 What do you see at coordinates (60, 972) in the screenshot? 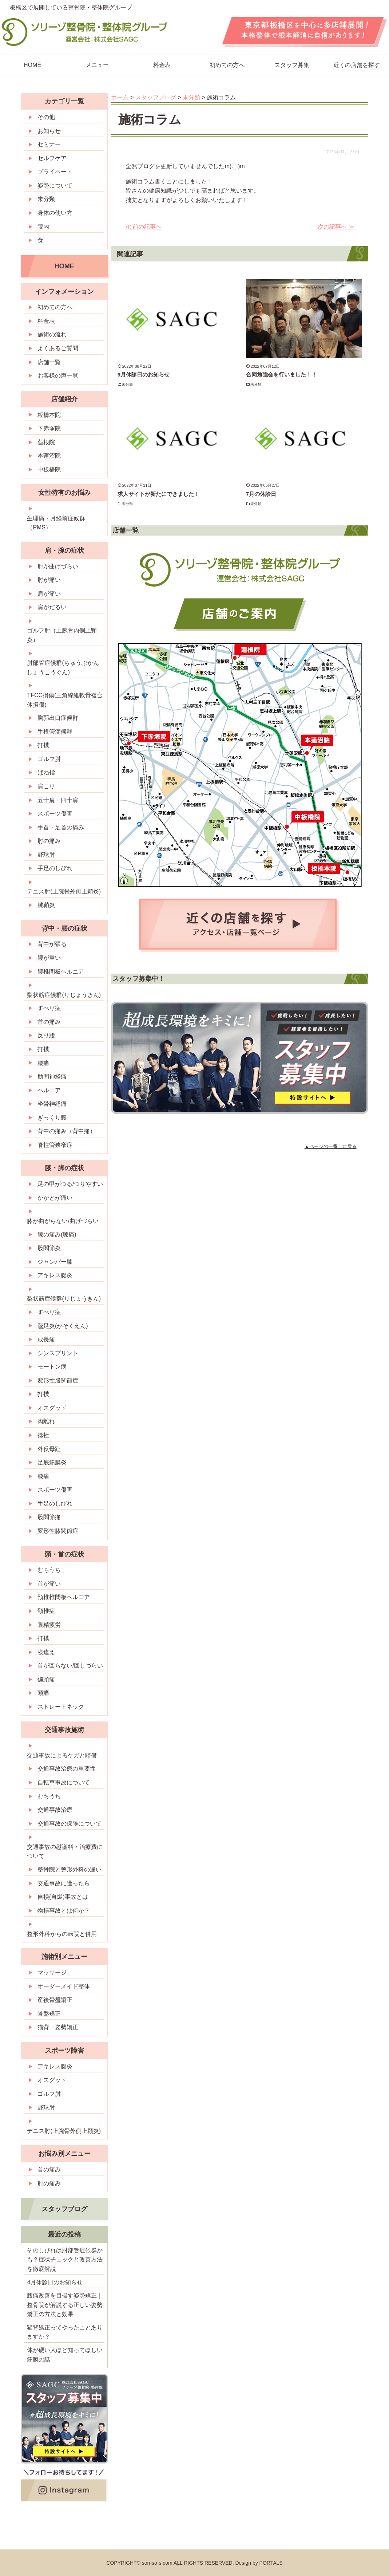
I see `腰椎間板ヘルニア` at bounding box center [60, 972].